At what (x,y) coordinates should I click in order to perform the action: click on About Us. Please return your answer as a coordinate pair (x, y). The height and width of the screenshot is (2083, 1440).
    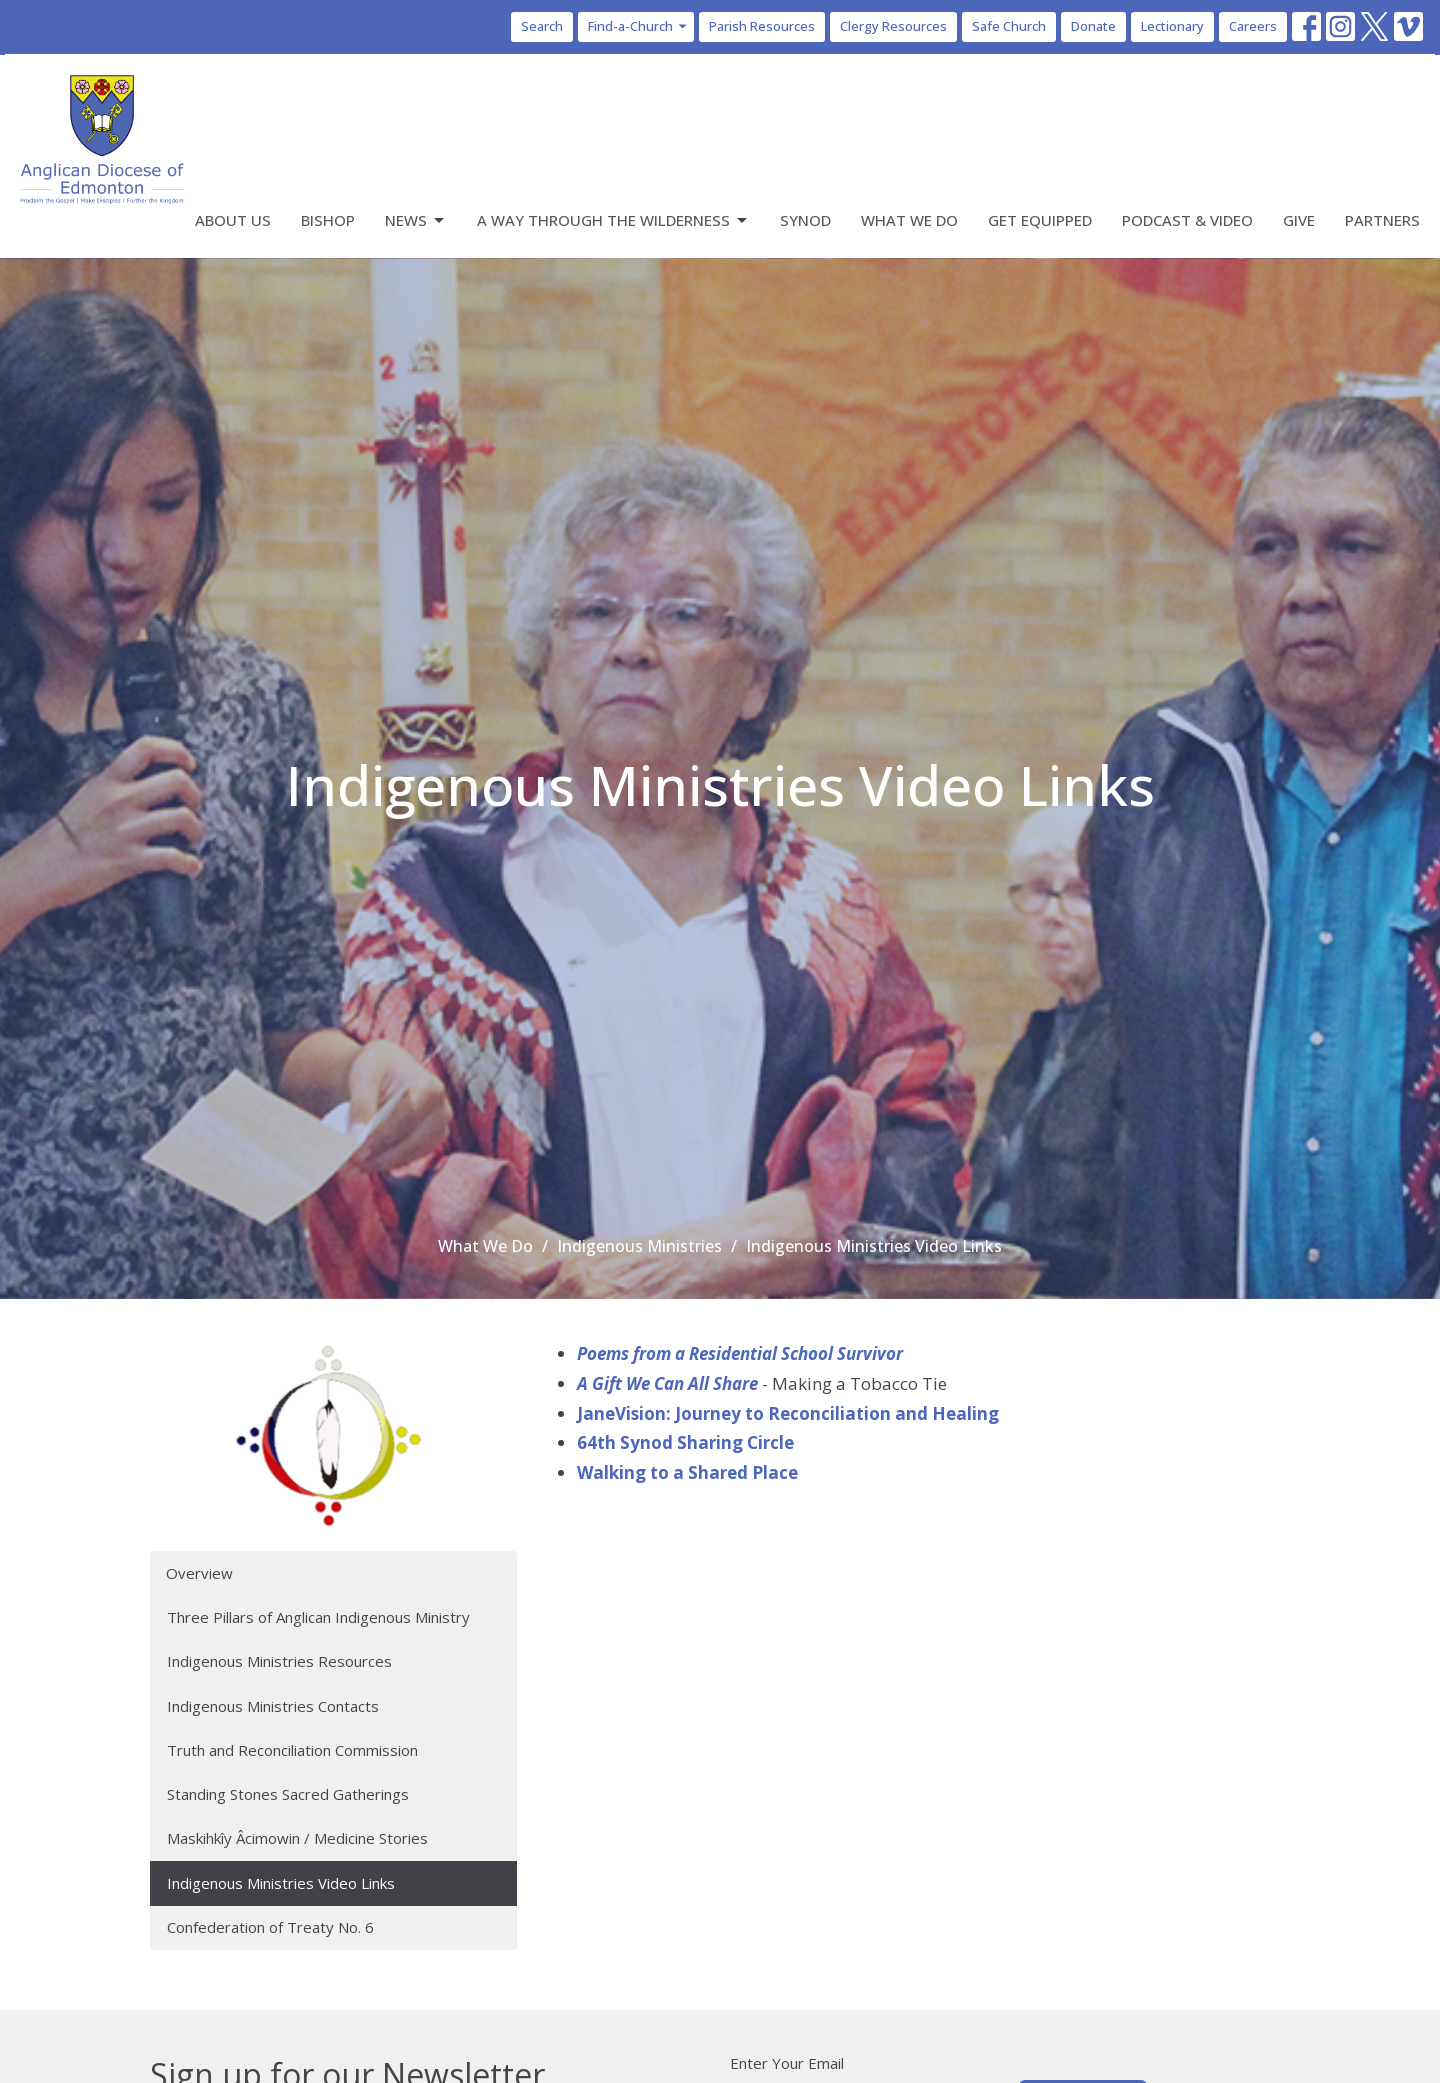
    Looking at the image, I should click on (233, 220).